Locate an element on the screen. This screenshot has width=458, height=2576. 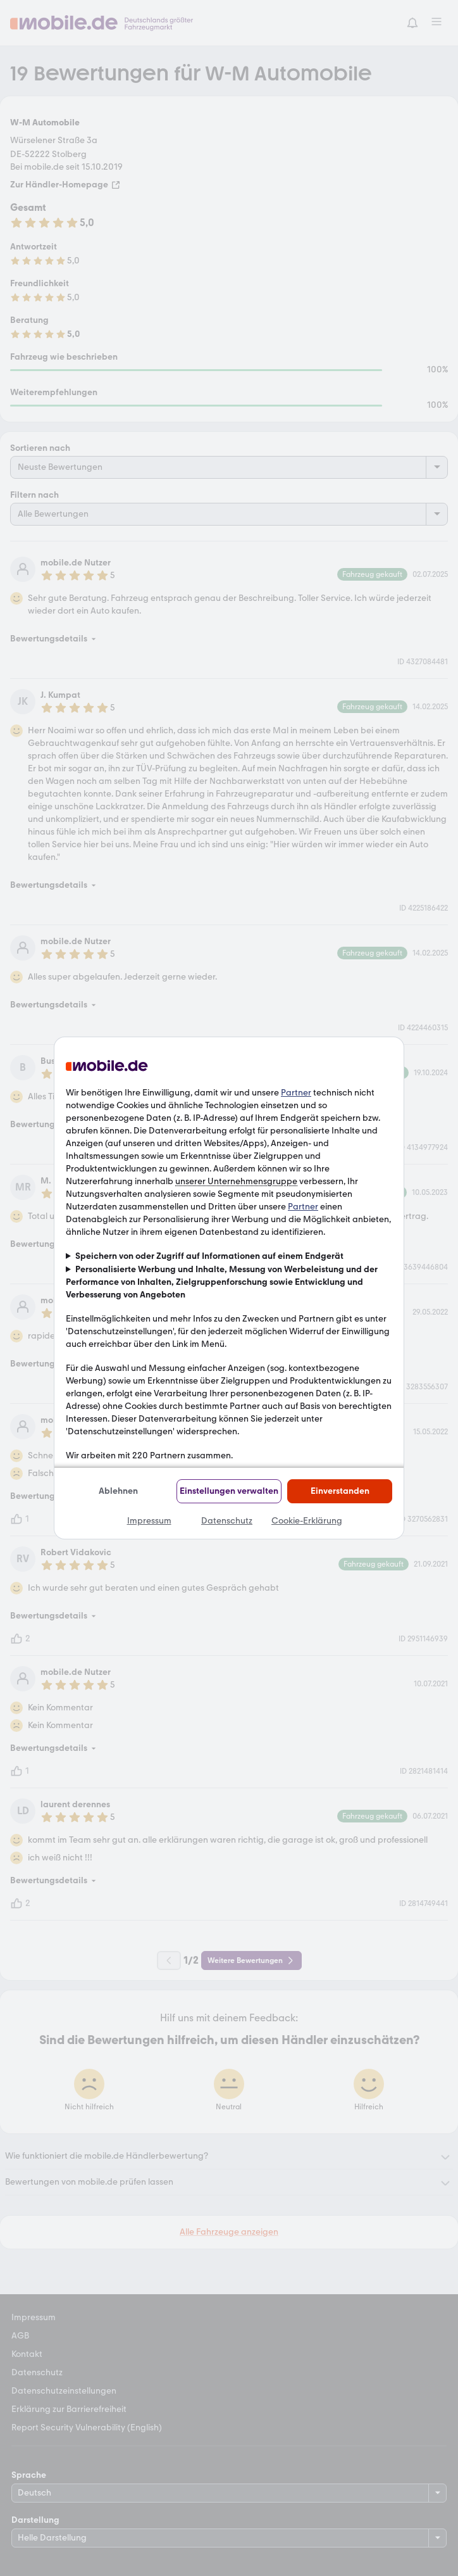
Partner is located at coordinates (296, 1092).